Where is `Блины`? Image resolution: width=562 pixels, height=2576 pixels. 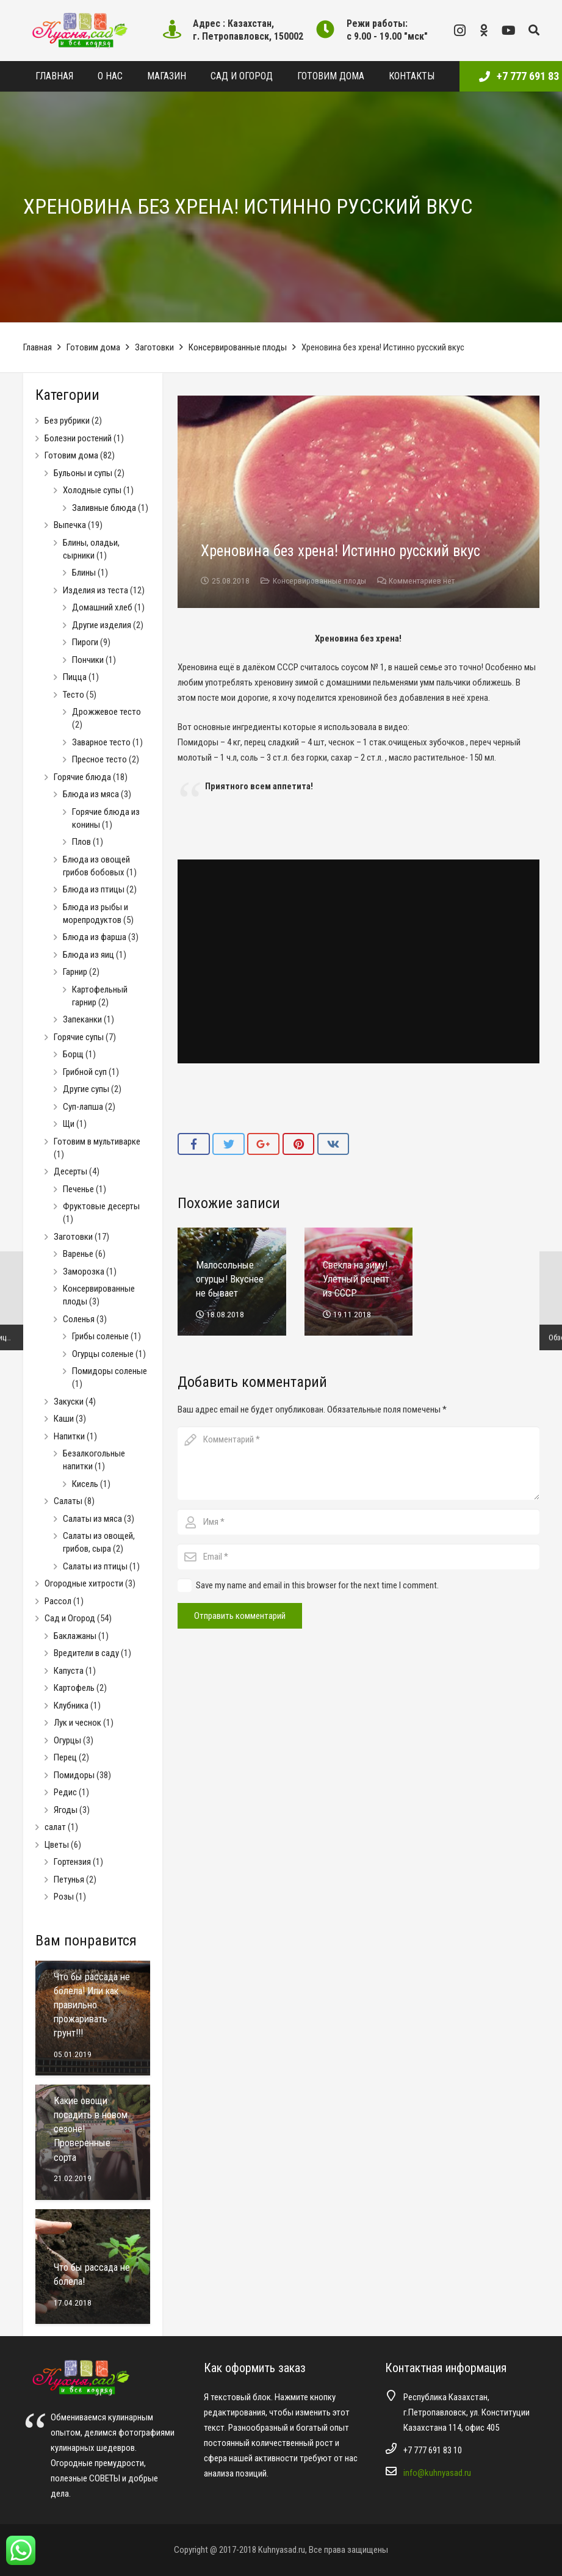 Блины is located at coordinates (84, 572).